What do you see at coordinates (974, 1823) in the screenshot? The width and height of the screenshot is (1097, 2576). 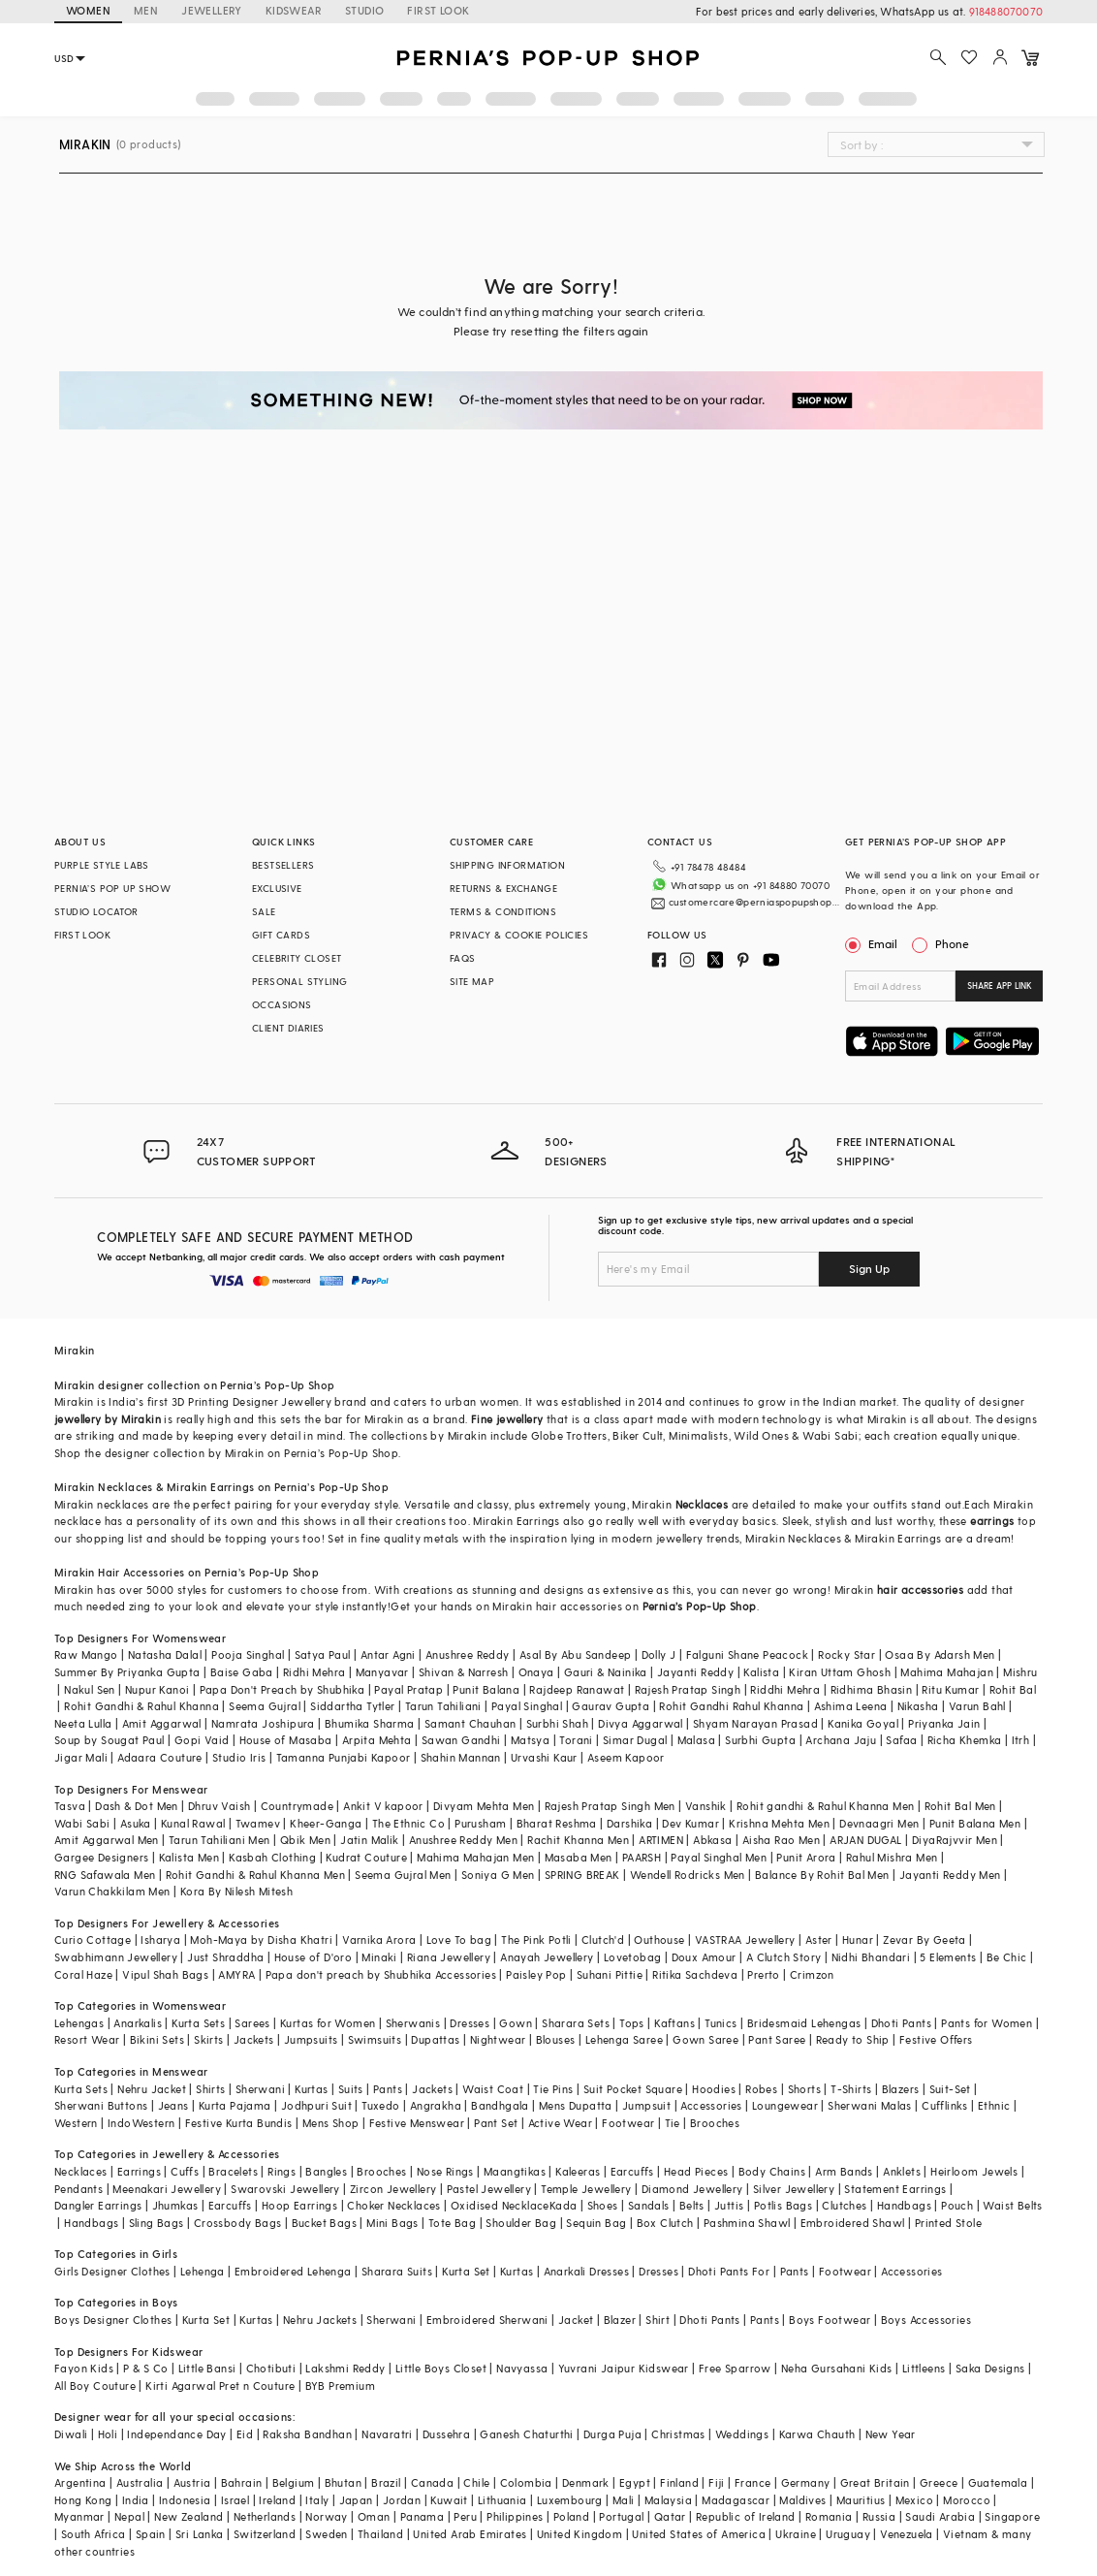 I see `Punit Balana Men` at bounding box center [974, 1823].